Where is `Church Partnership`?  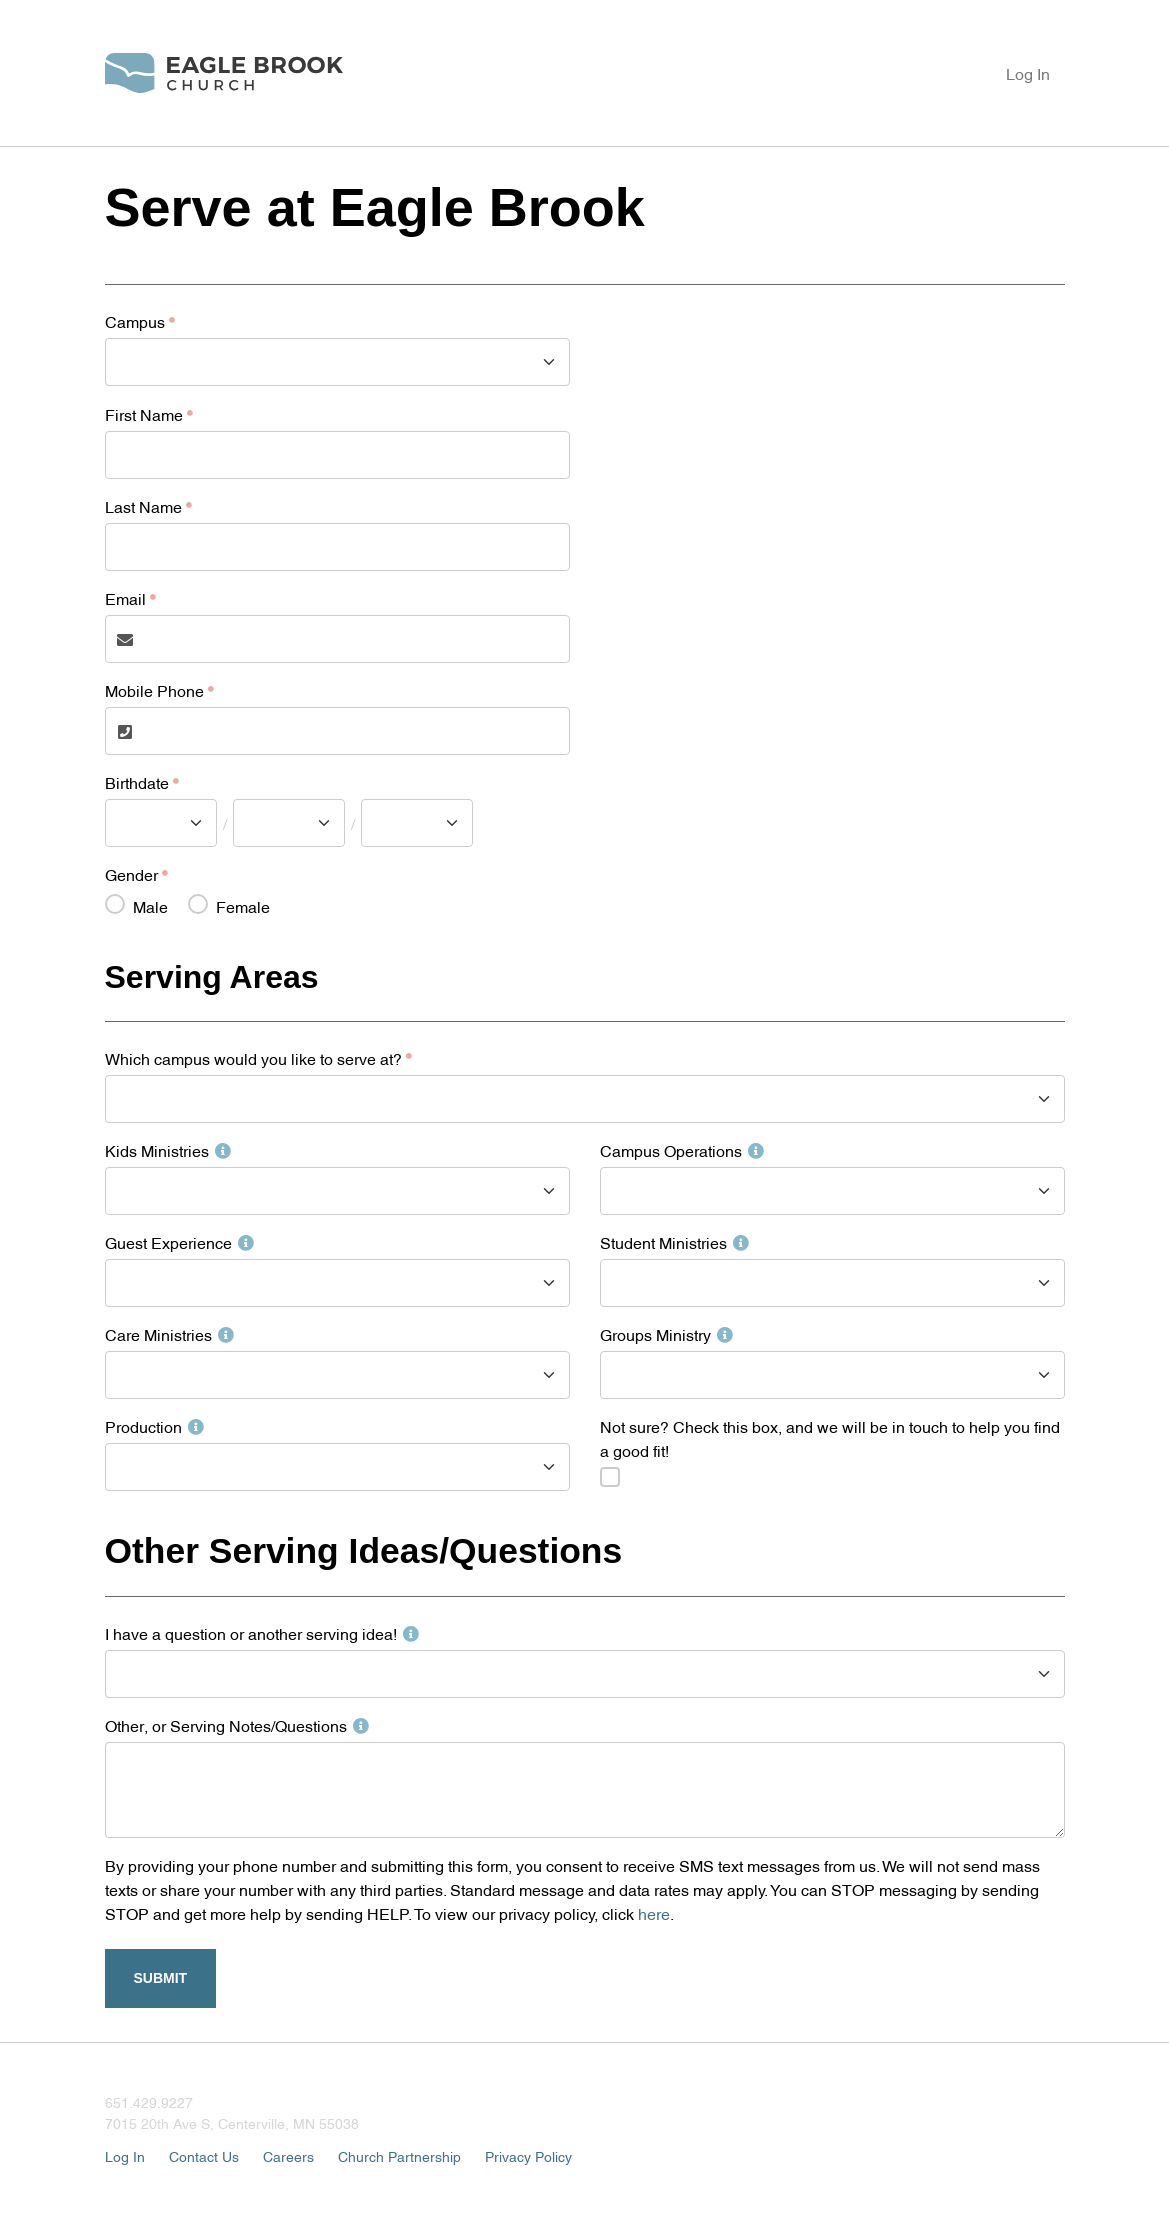 Church Partnership is located at coordinates (399, 2155).